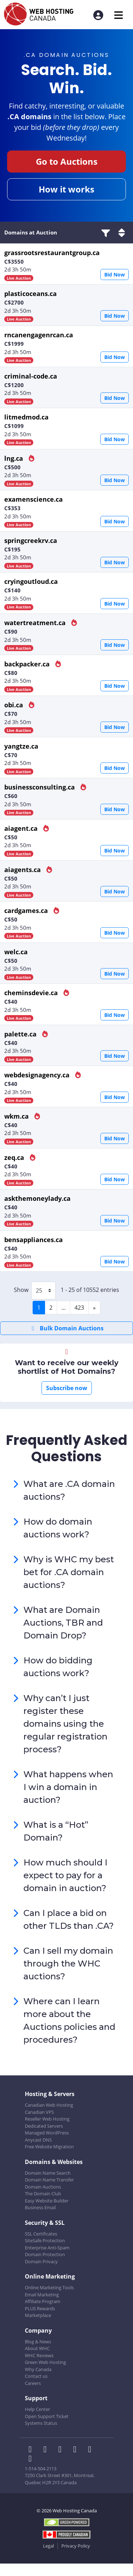 The width and height of the screenshot is (133, 2576). I want to click on criminal-code.ca, so click(30, 376).